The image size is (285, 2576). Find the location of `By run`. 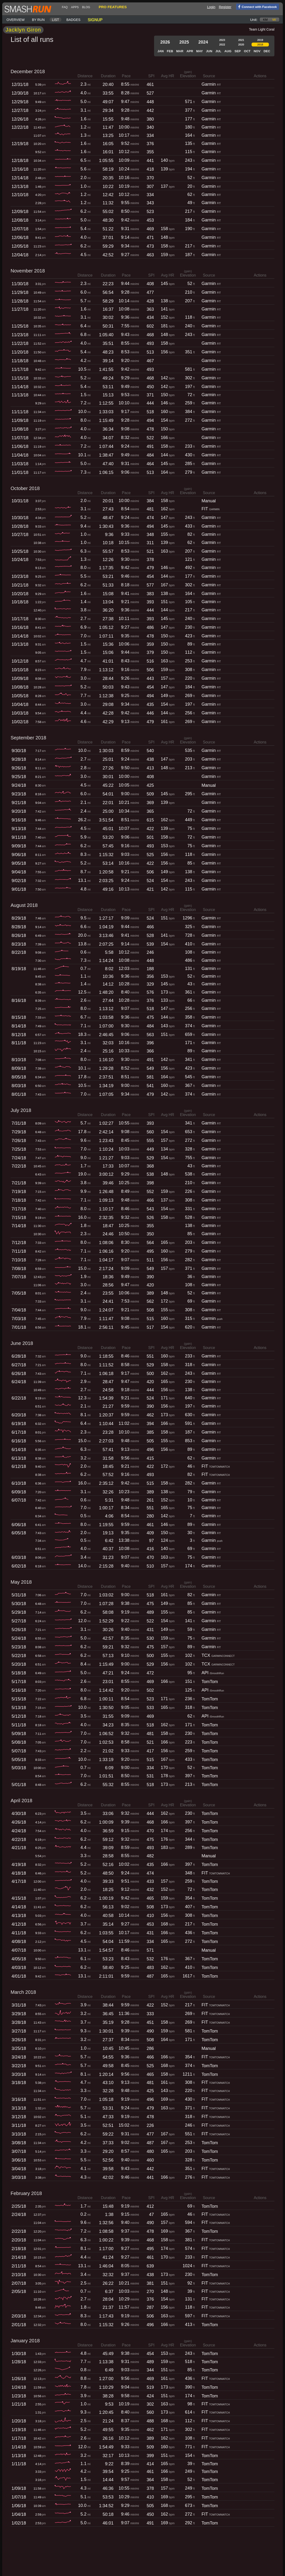

By run is located at coordinates (38, 20).